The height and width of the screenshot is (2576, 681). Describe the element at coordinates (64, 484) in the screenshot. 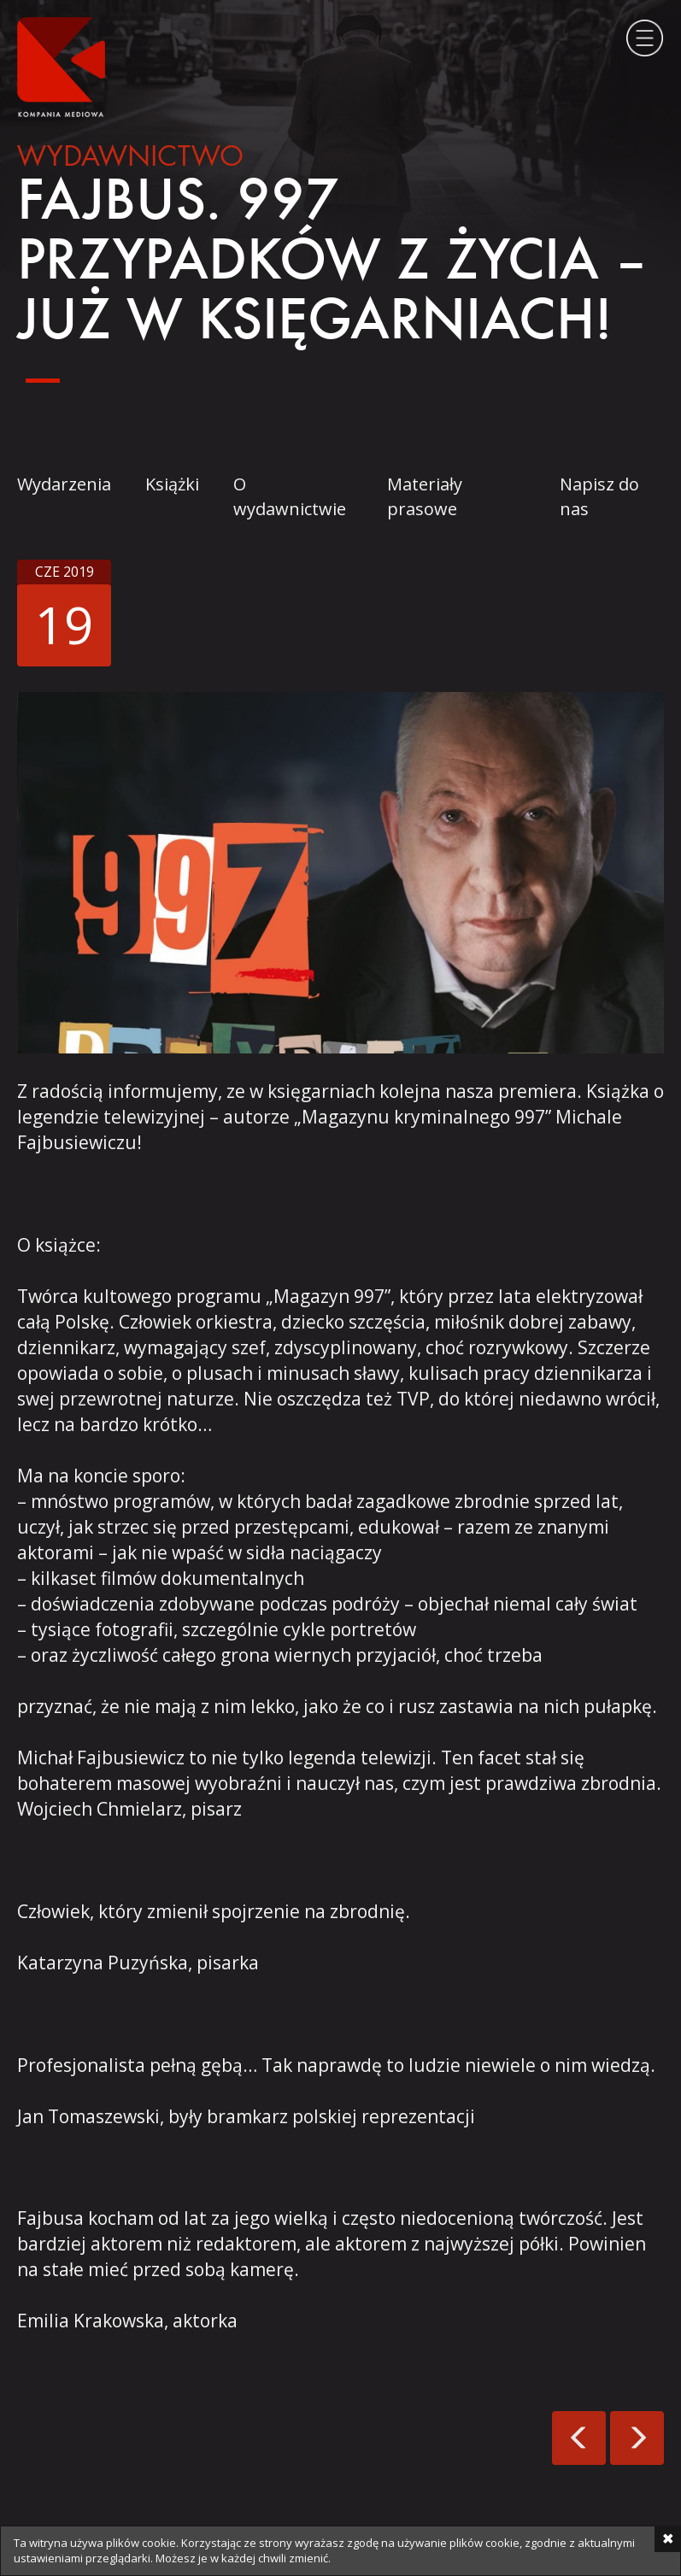

I see `Wydarzenia` at that location.